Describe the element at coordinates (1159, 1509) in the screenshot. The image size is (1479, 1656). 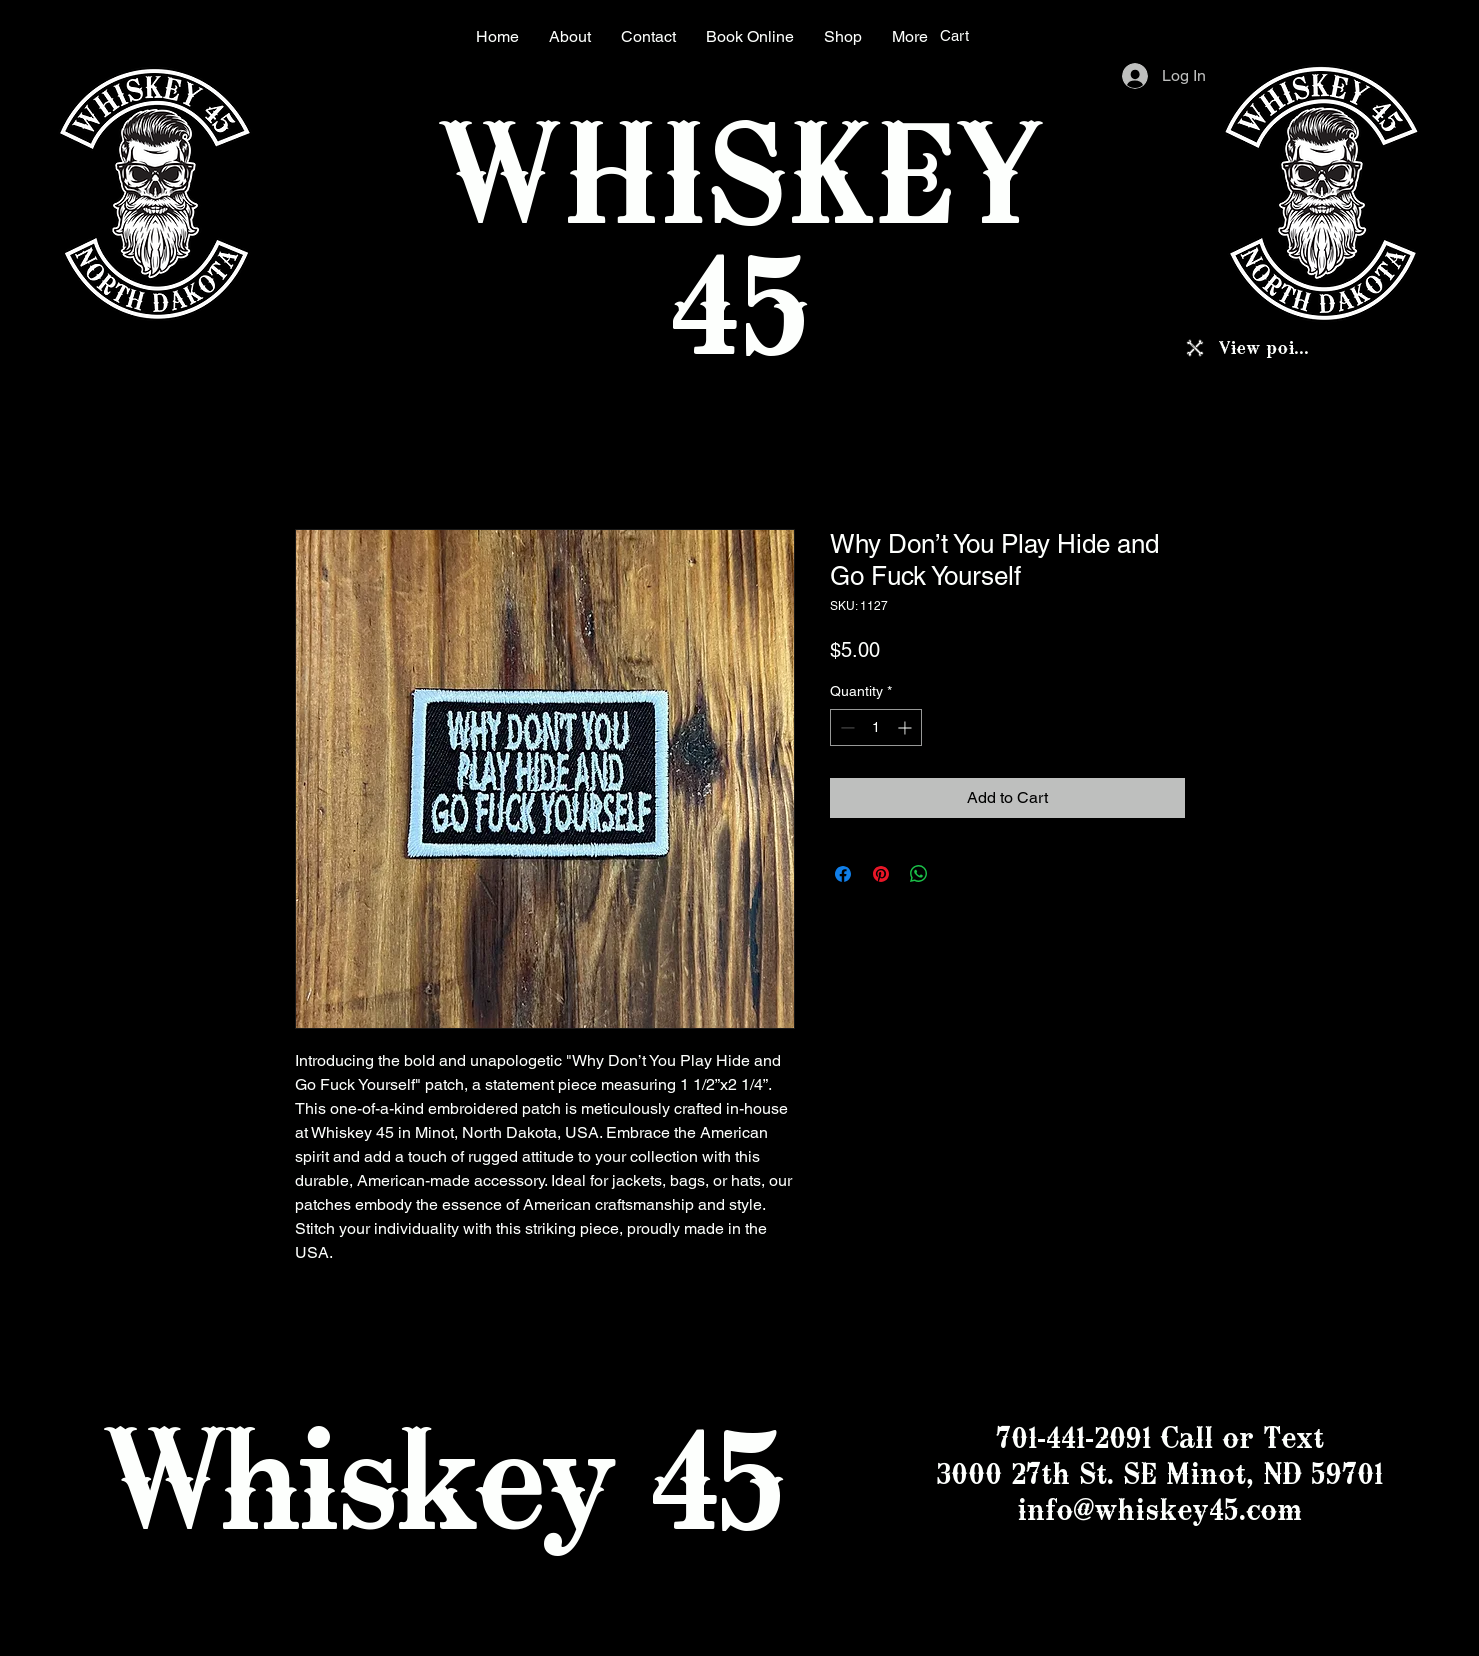
I see `info@whiskey45.com` at that location.